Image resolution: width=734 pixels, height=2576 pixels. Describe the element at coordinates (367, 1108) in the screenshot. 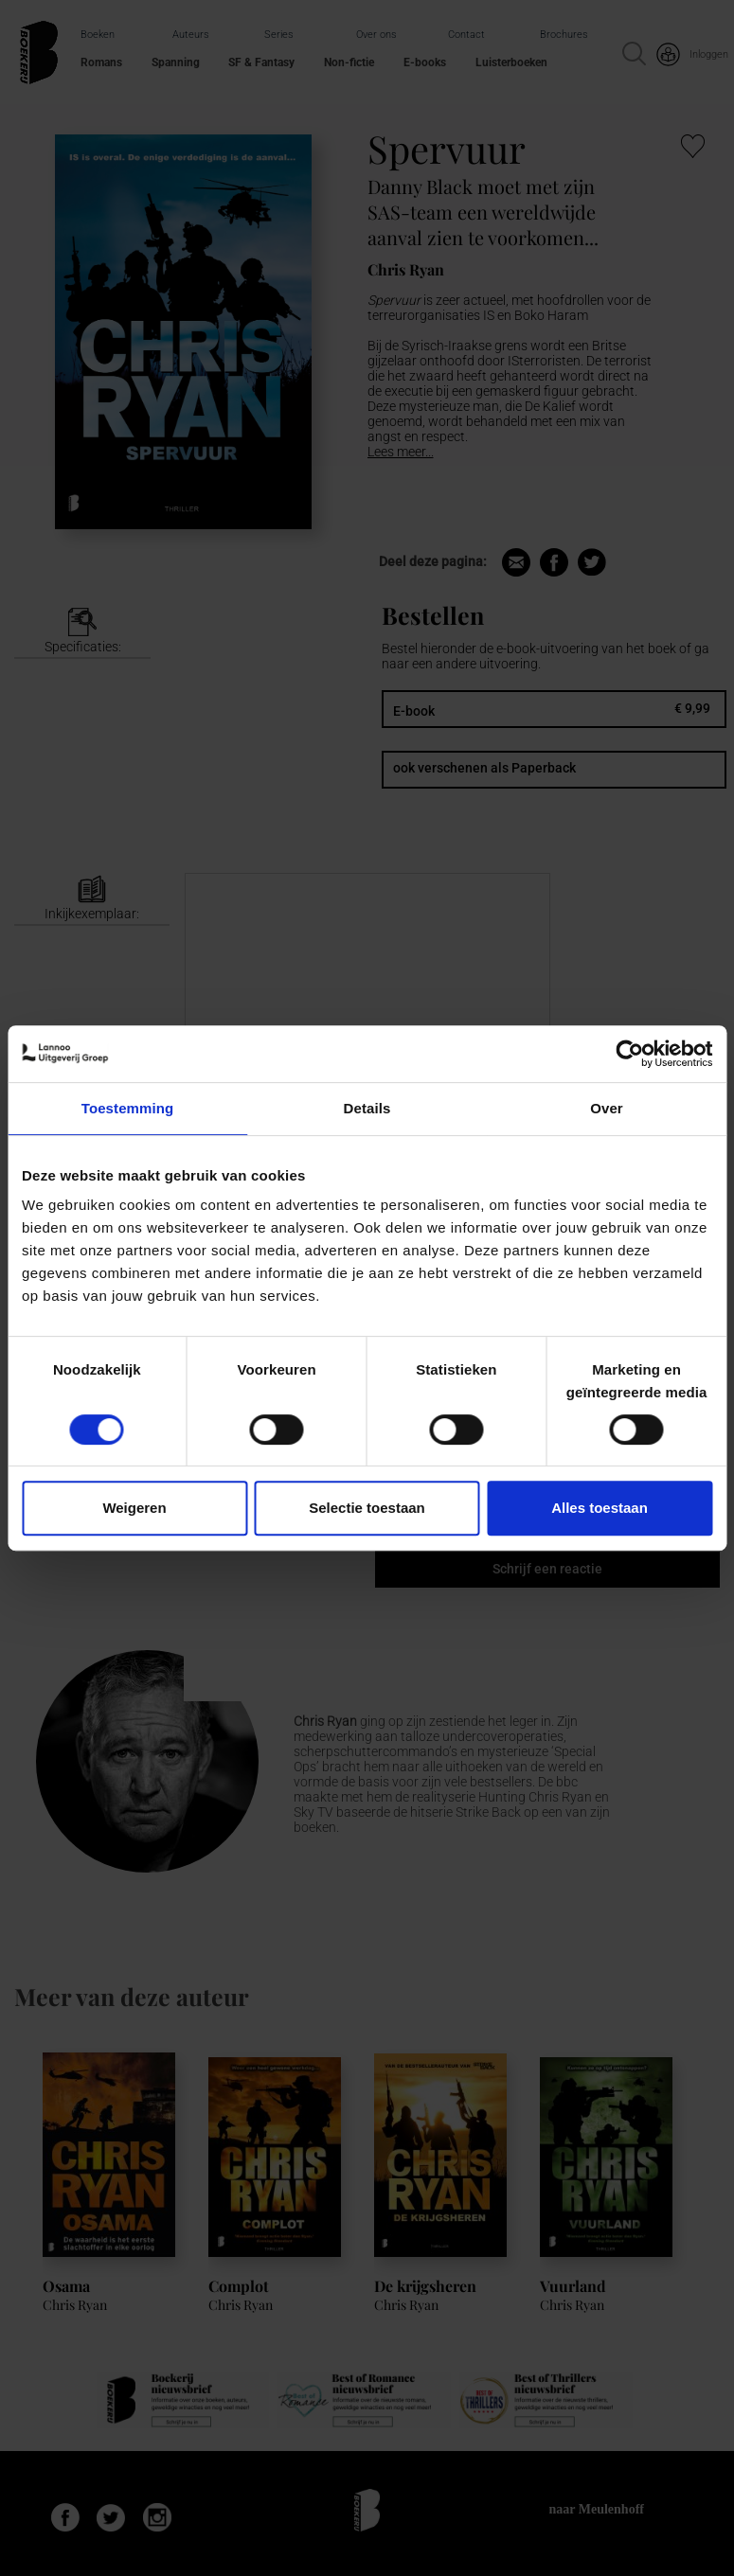

I see `Details [tab]` at that location.